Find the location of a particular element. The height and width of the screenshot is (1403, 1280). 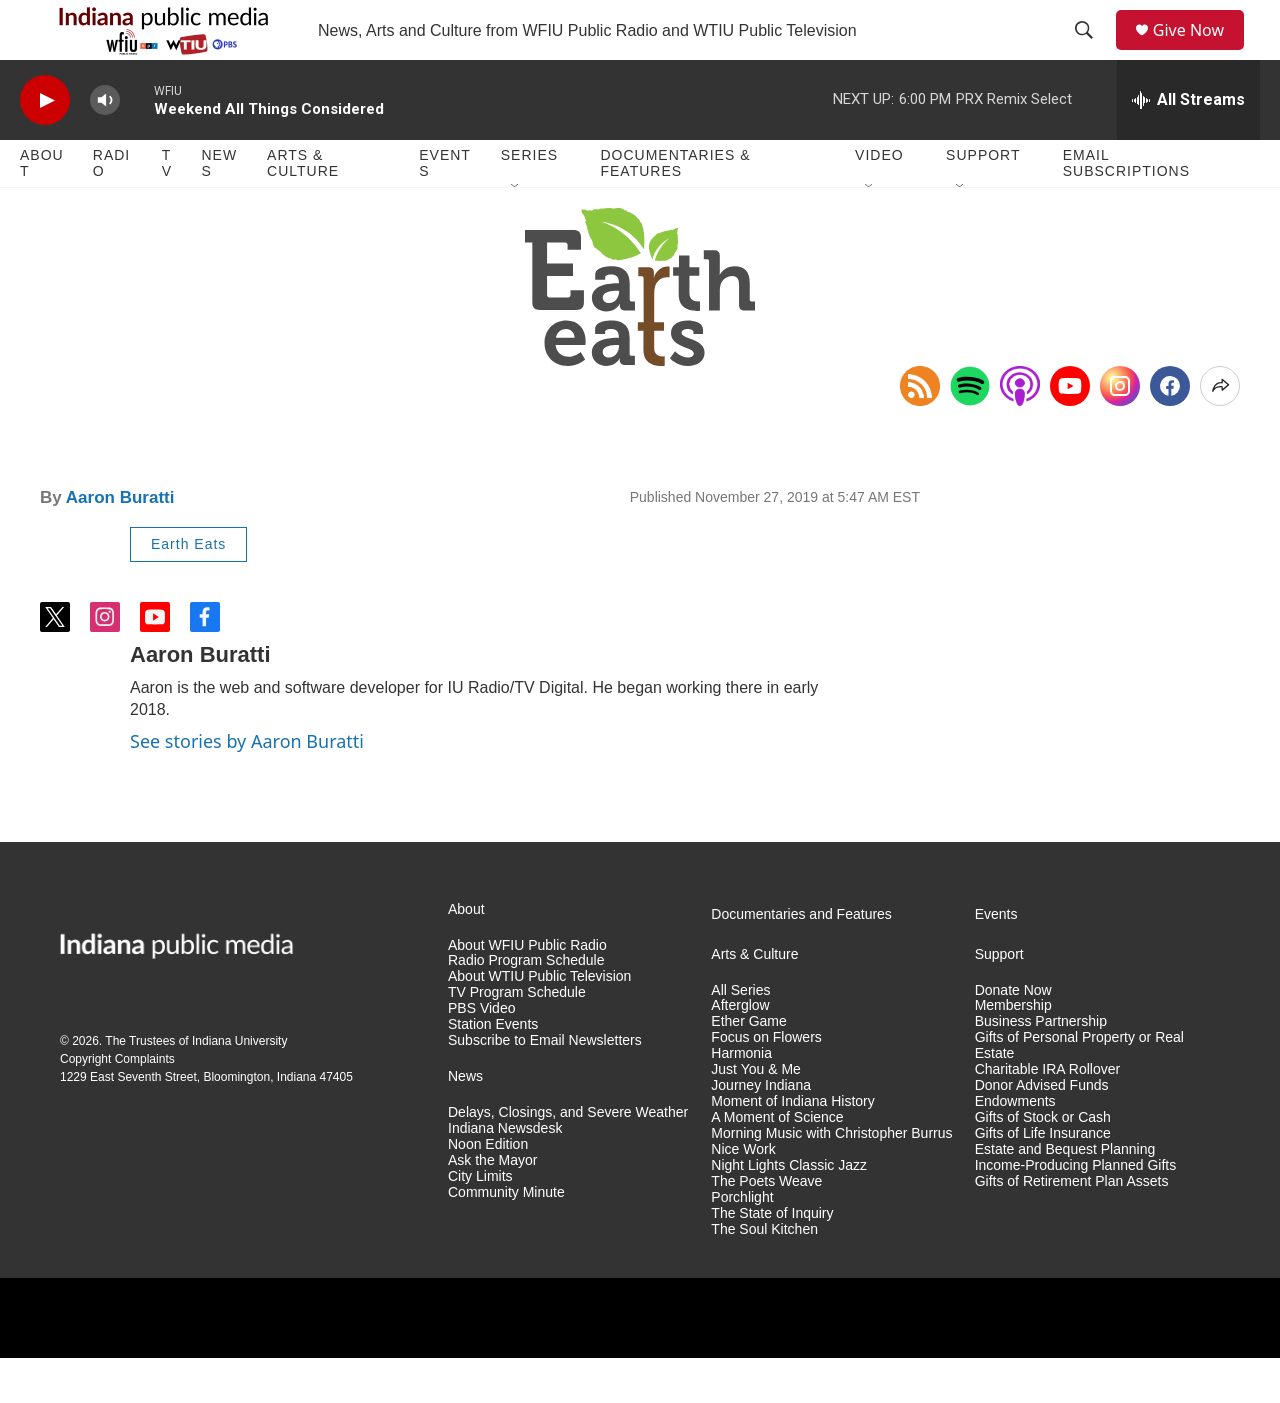

Journey Indiana is located at coordinates (761, 1130).